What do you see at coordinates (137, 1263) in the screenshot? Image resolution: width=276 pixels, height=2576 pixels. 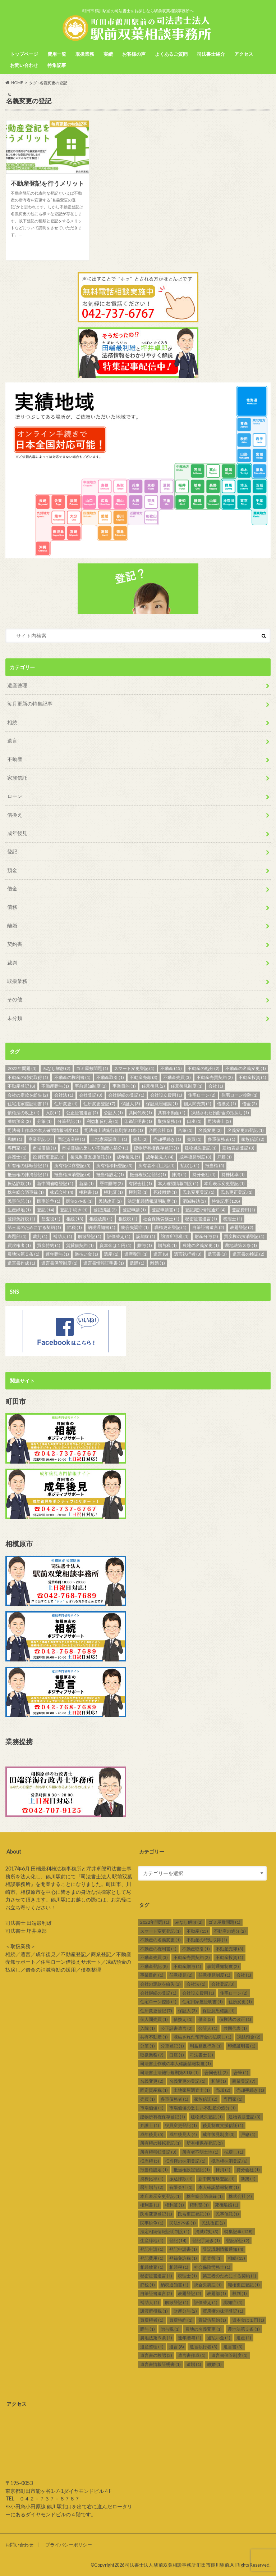 I see `遺贈 [遺贈 (1個の項目)]` at bounding box center [137, 1263].